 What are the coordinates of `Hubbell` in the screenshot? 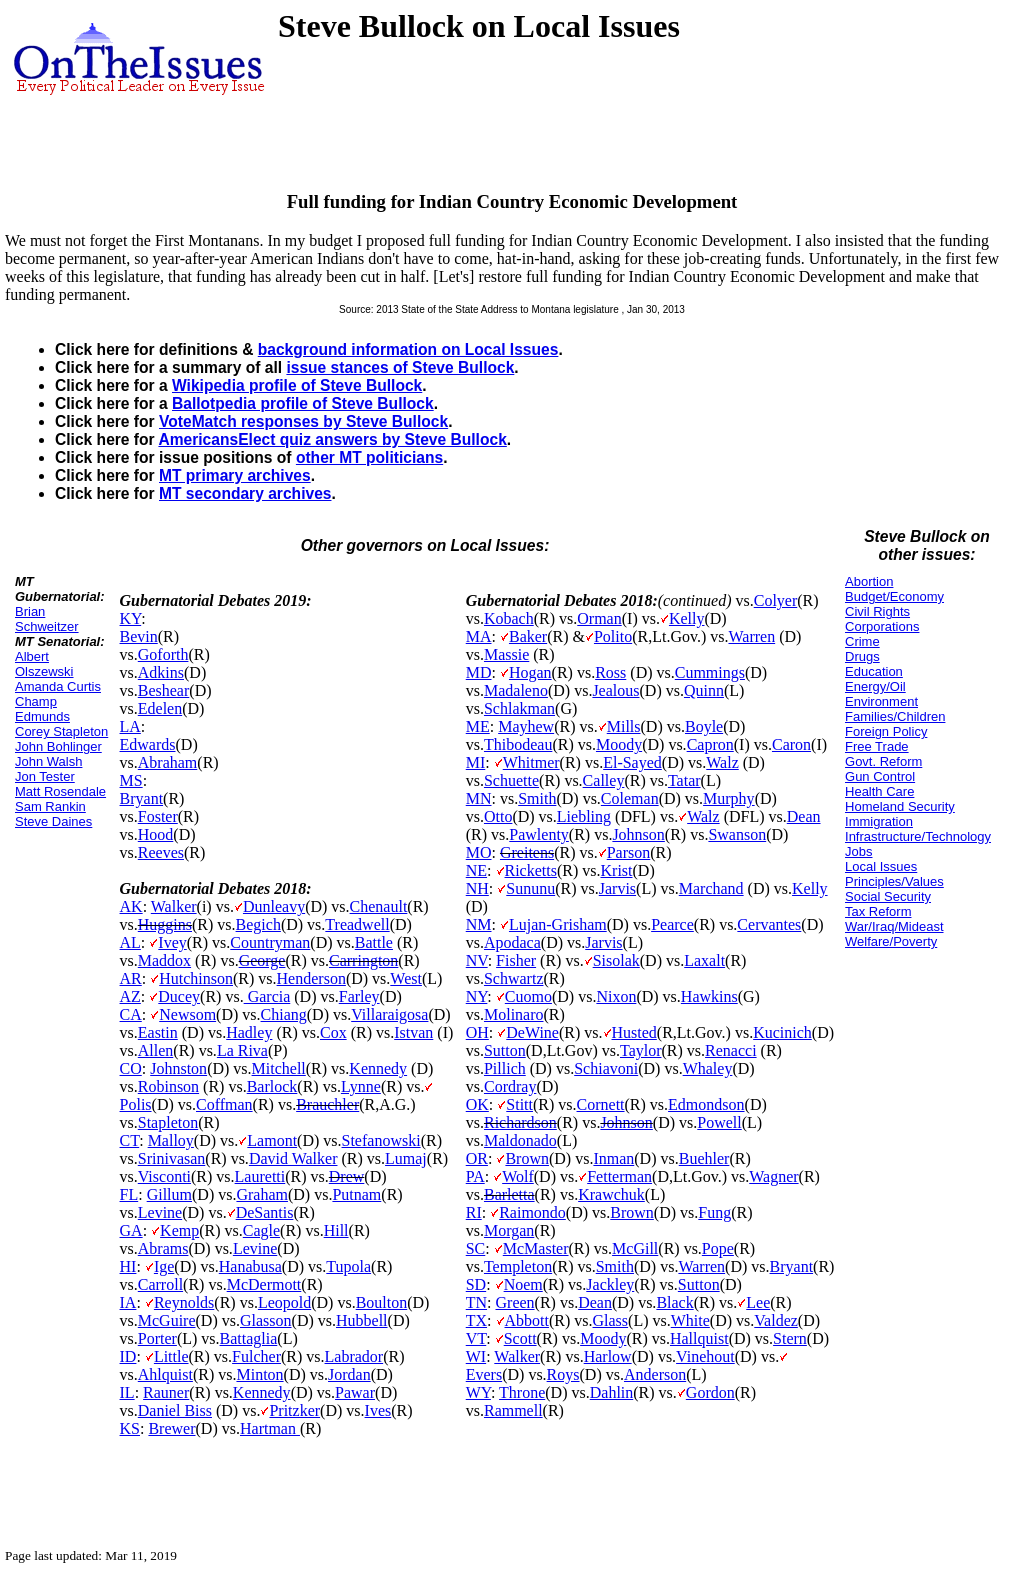 It's located at (362, 1320).